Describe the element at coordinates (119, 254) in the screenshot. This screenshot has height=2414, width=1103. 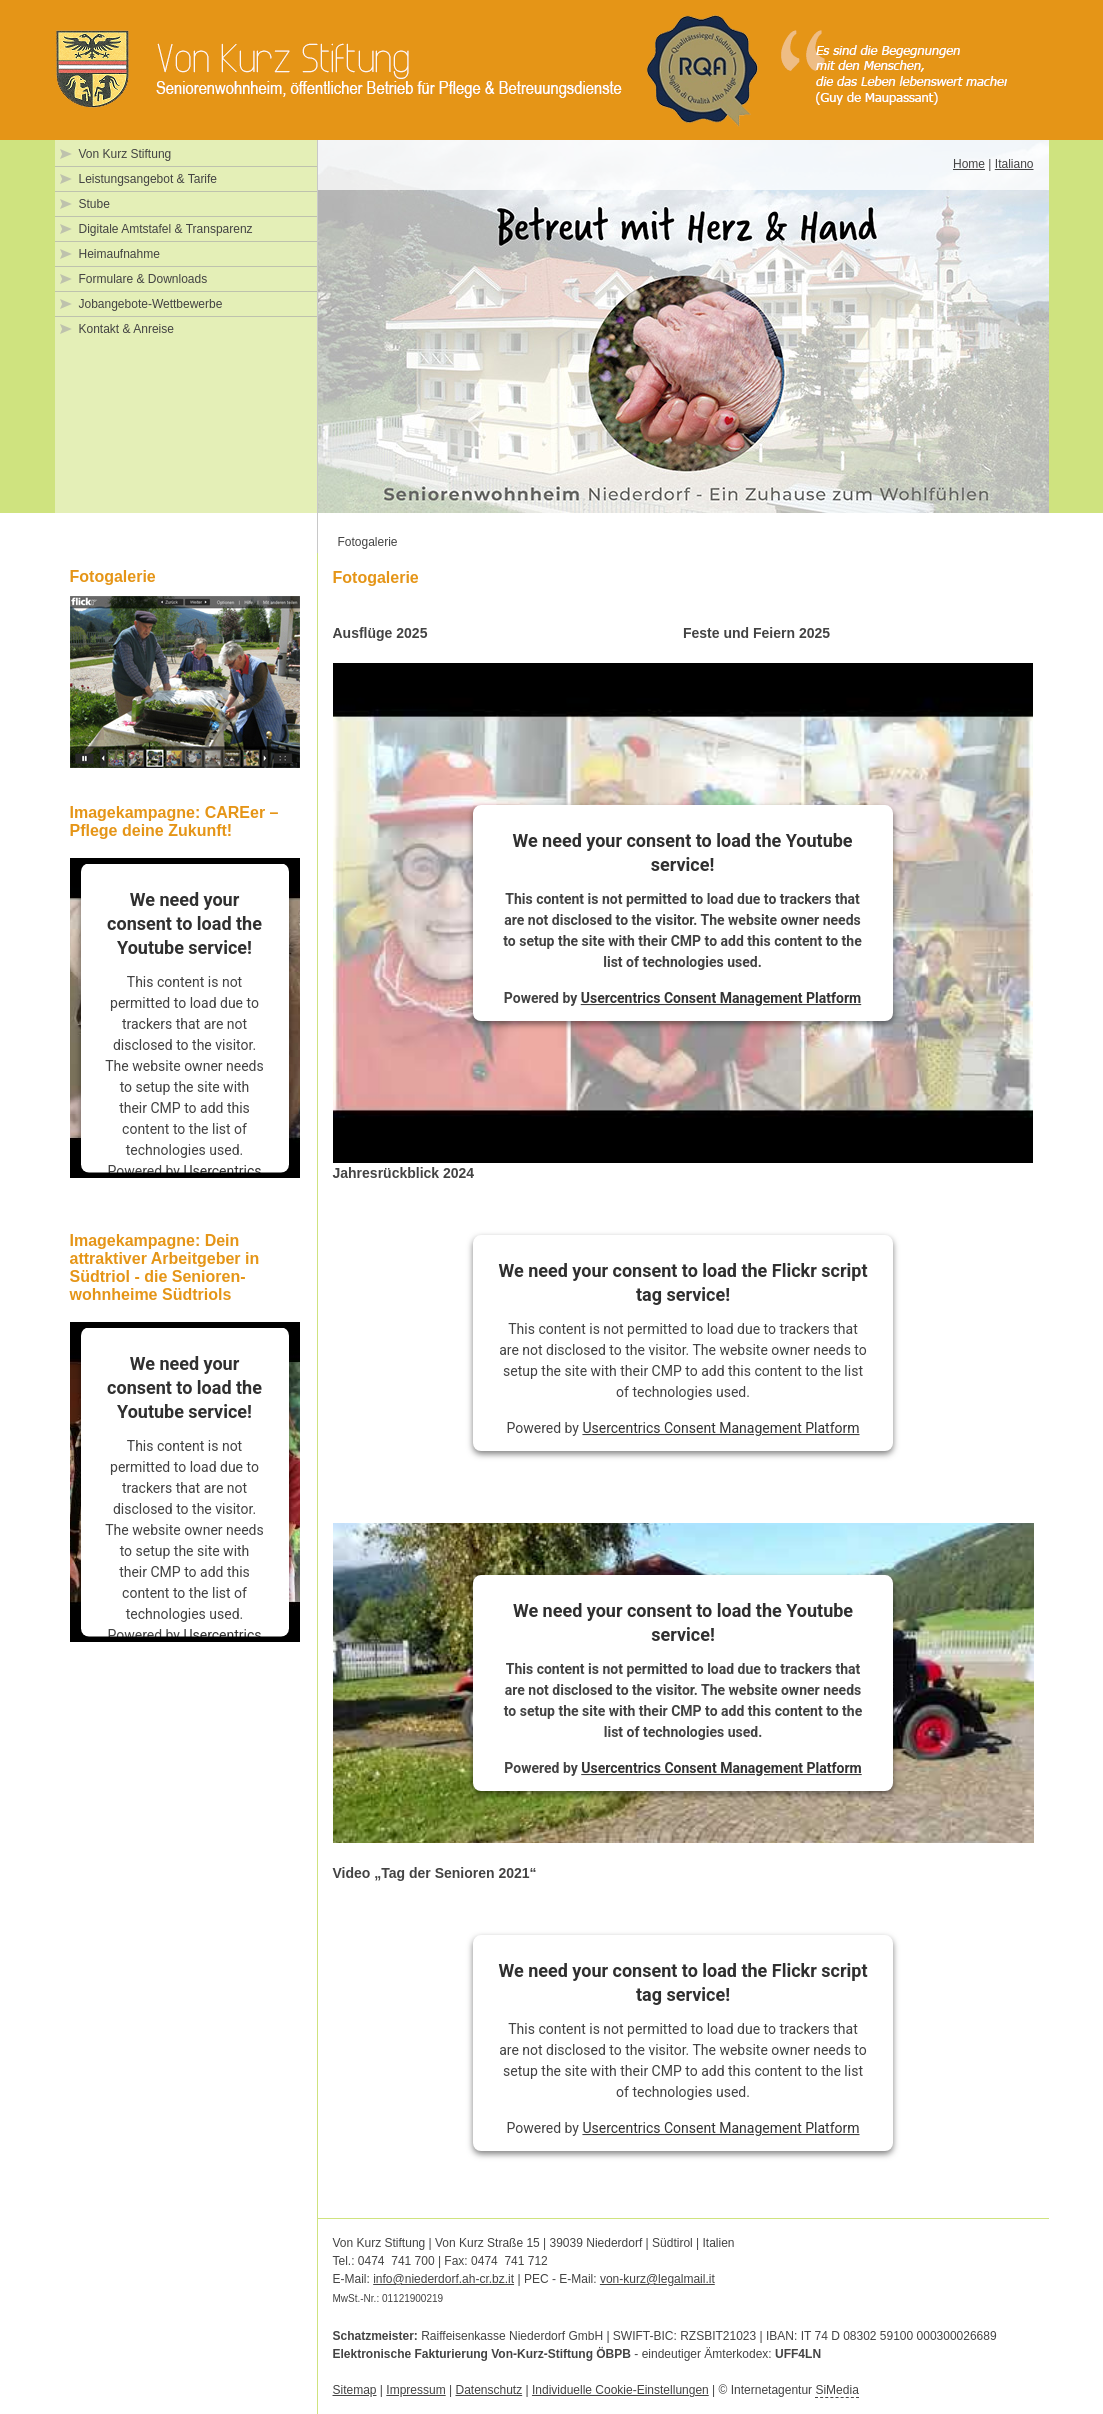
I see `Heimaufnahme` at that location.